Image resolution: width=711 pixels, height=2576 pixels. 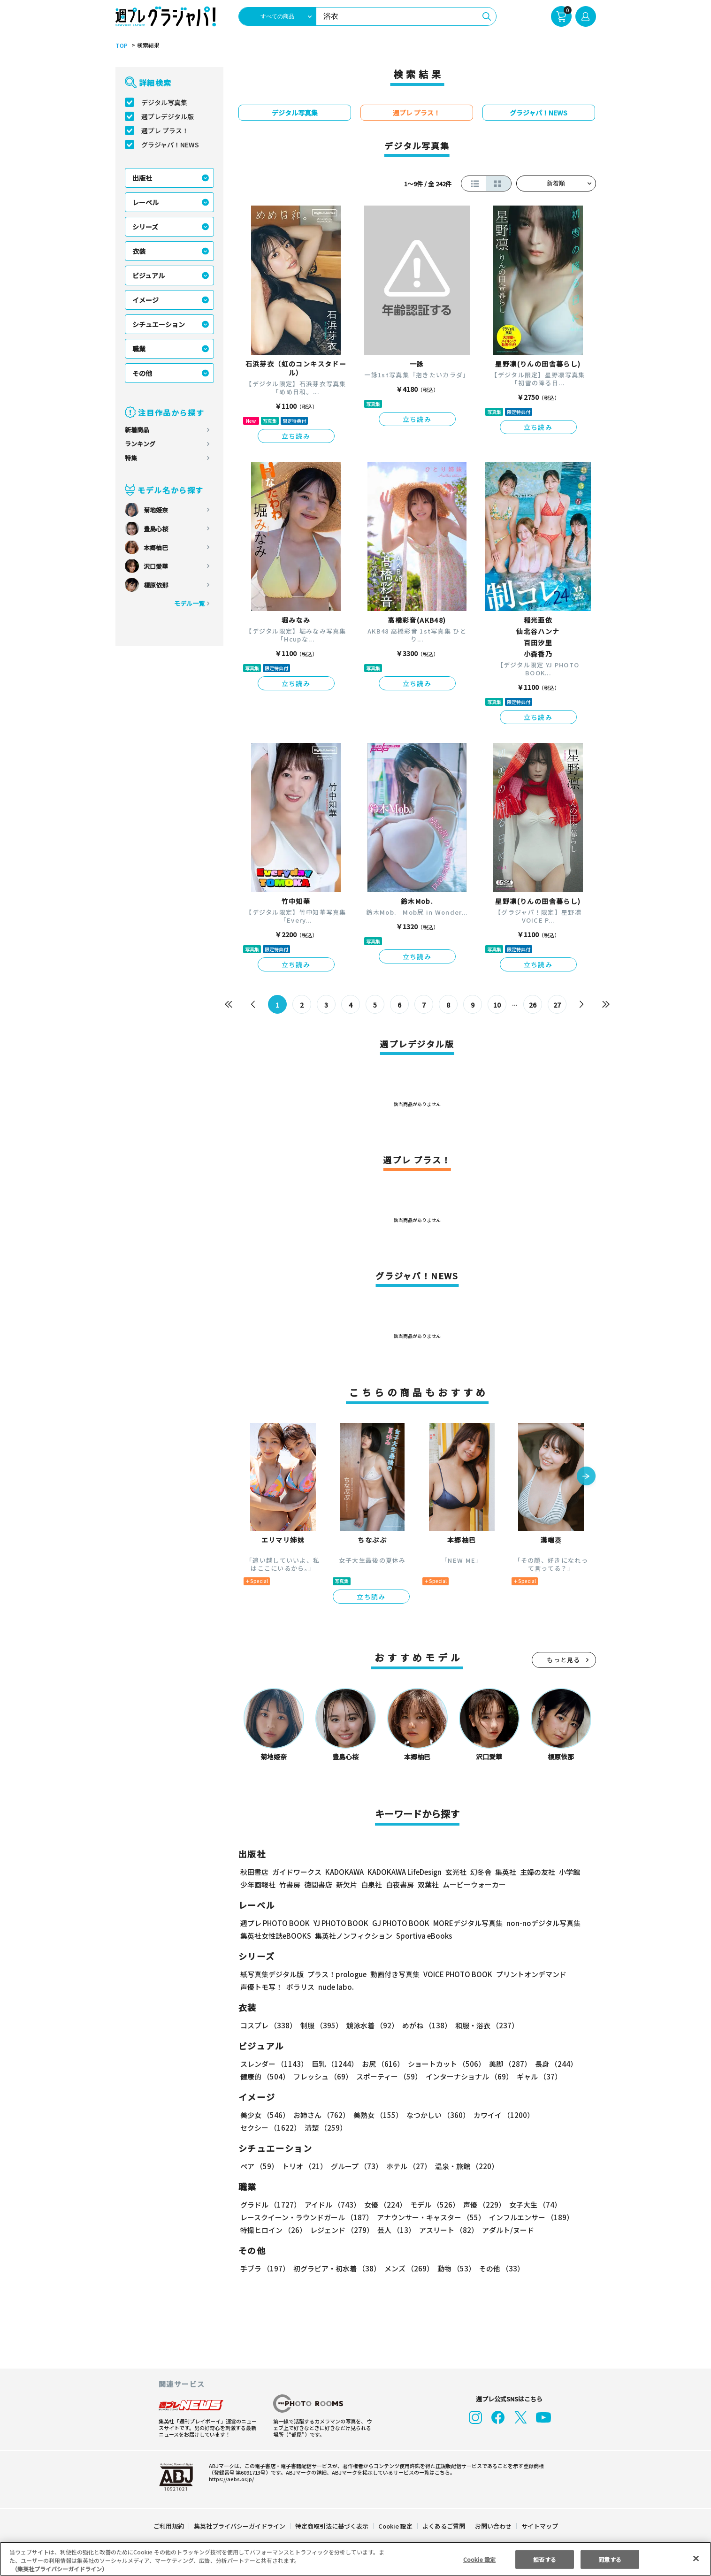 I want to click on 紙写真集デジタル版, so click(x=272, y=1974).